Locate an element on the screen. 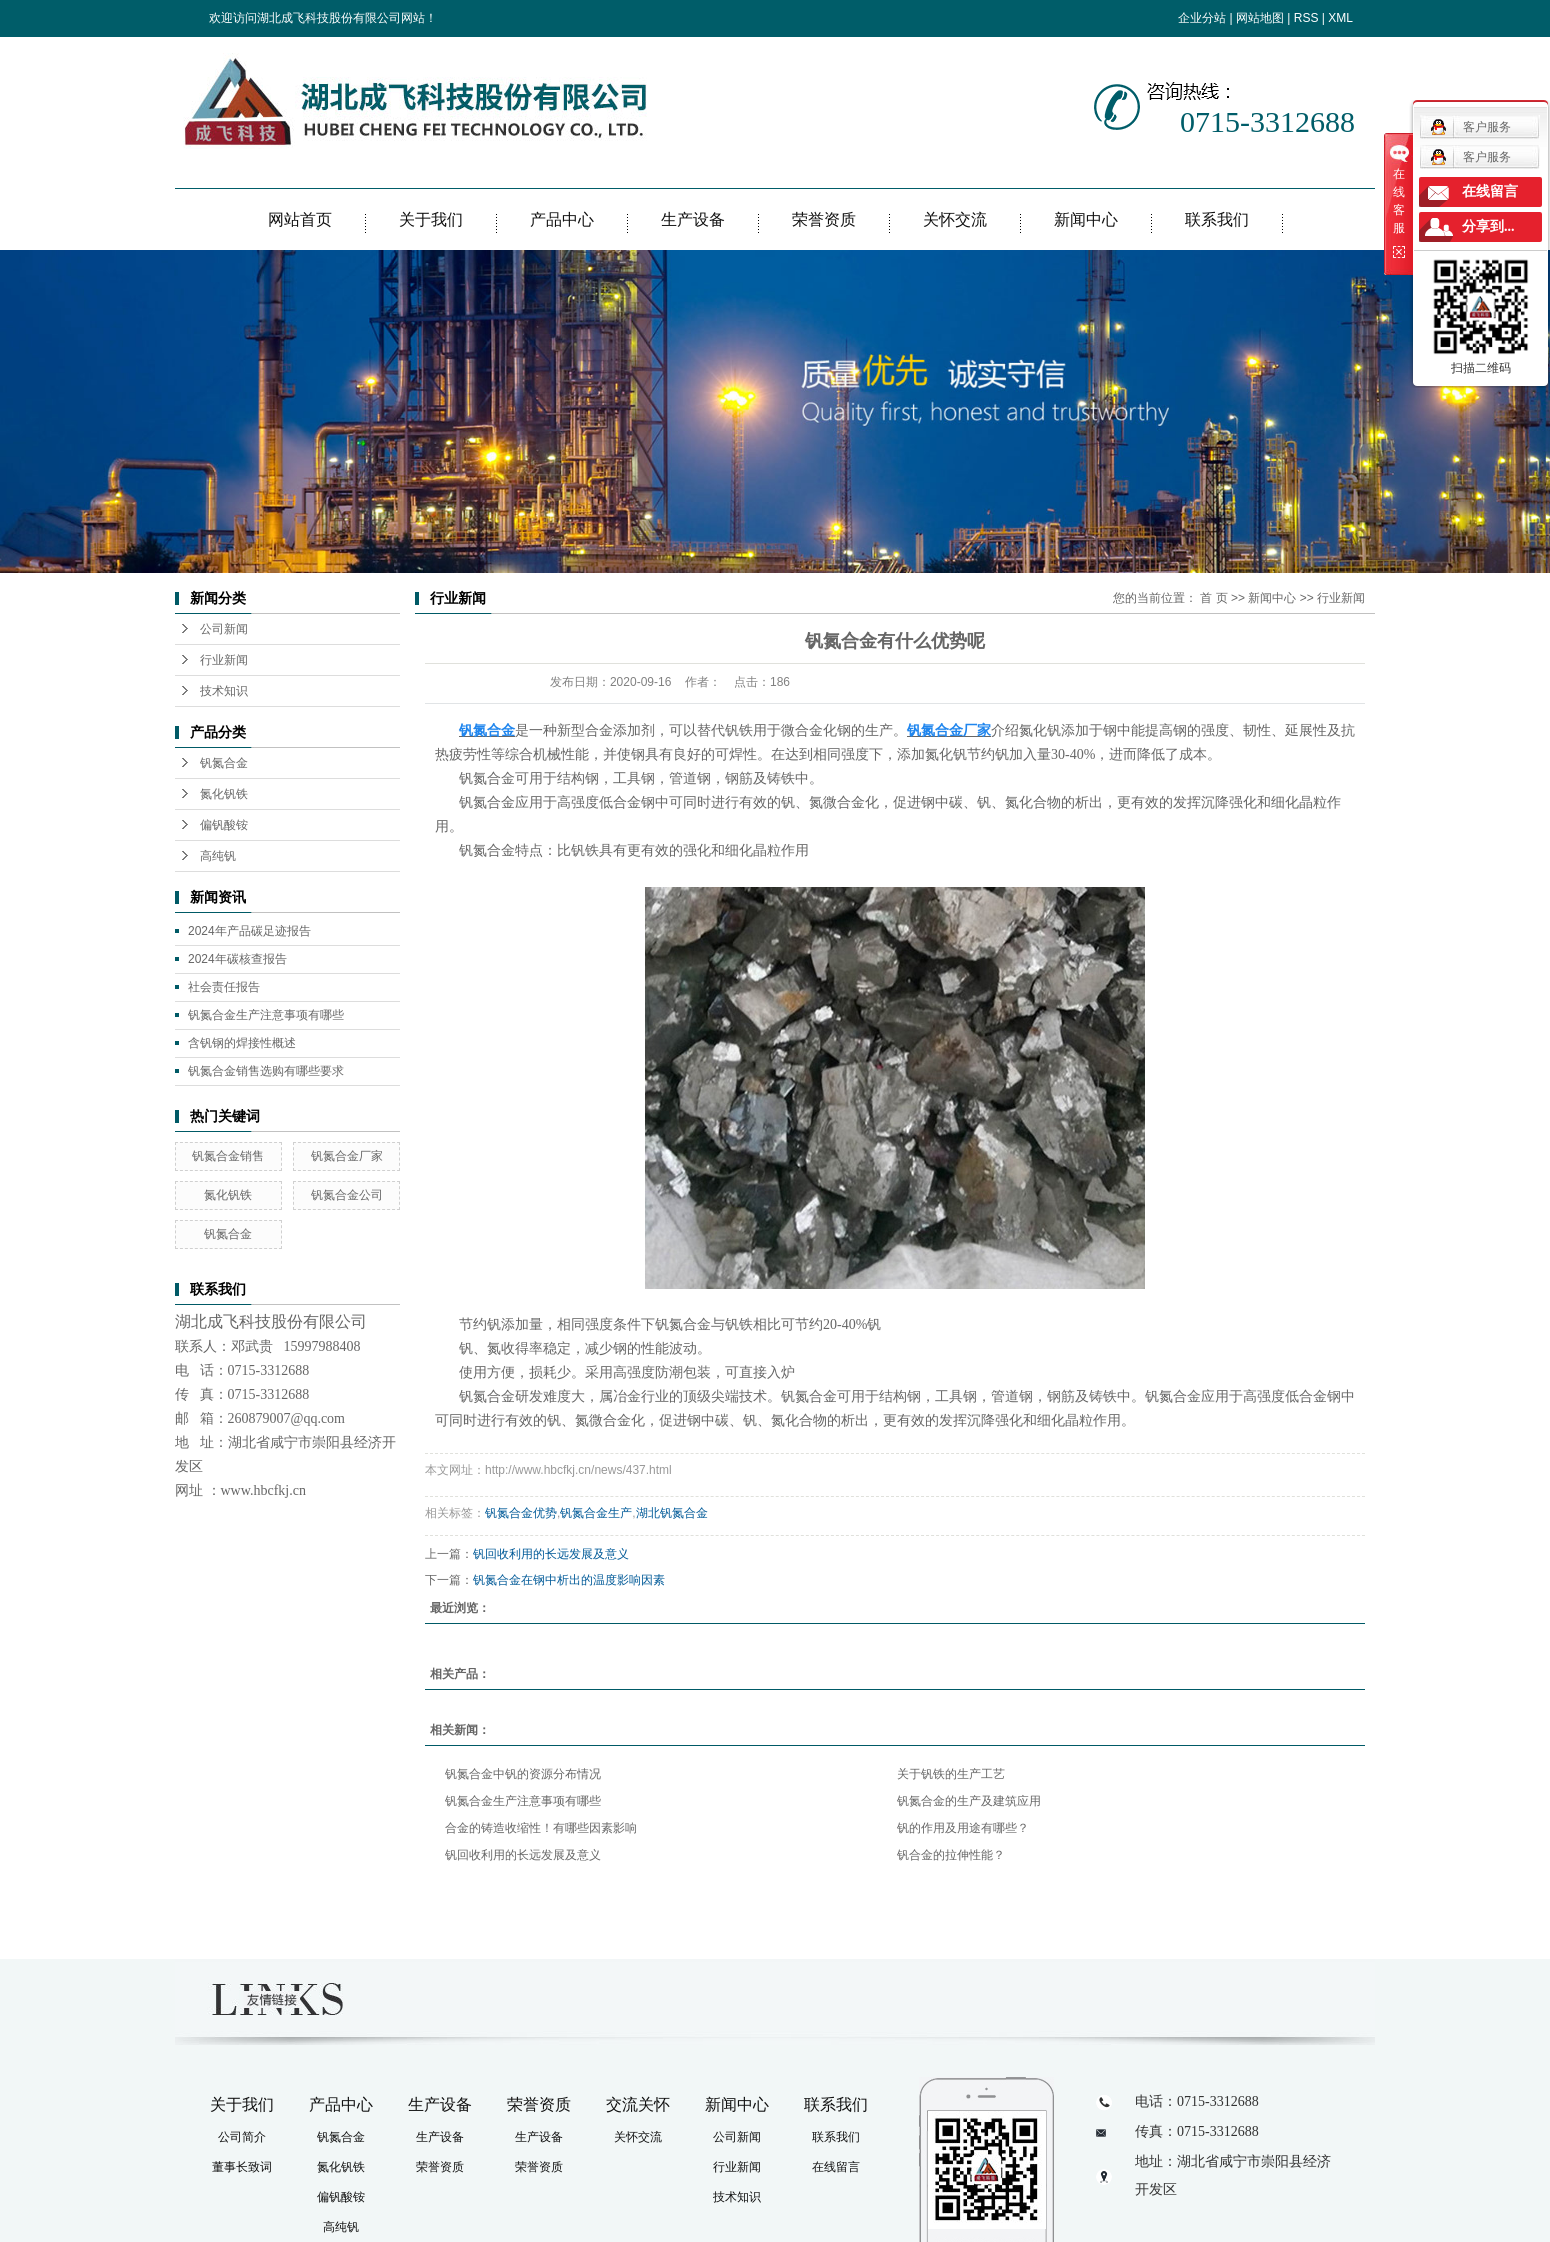 This screenshot has height=2242, width=1550. 首 页 is located at coordinates (1213, 598).